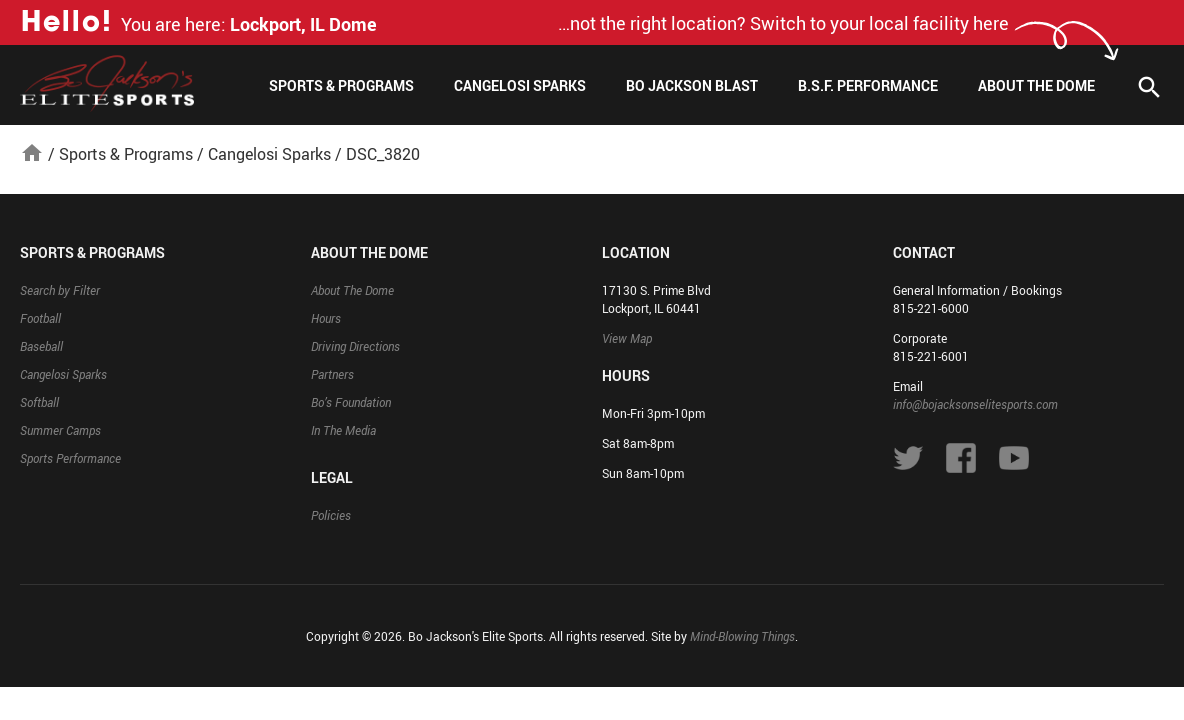 Image resolution: width=1184 pixels, height=720 pixels. Describe the element at coordinates (60, 290) in the screenshot. I see `Search by Filter` at that location.